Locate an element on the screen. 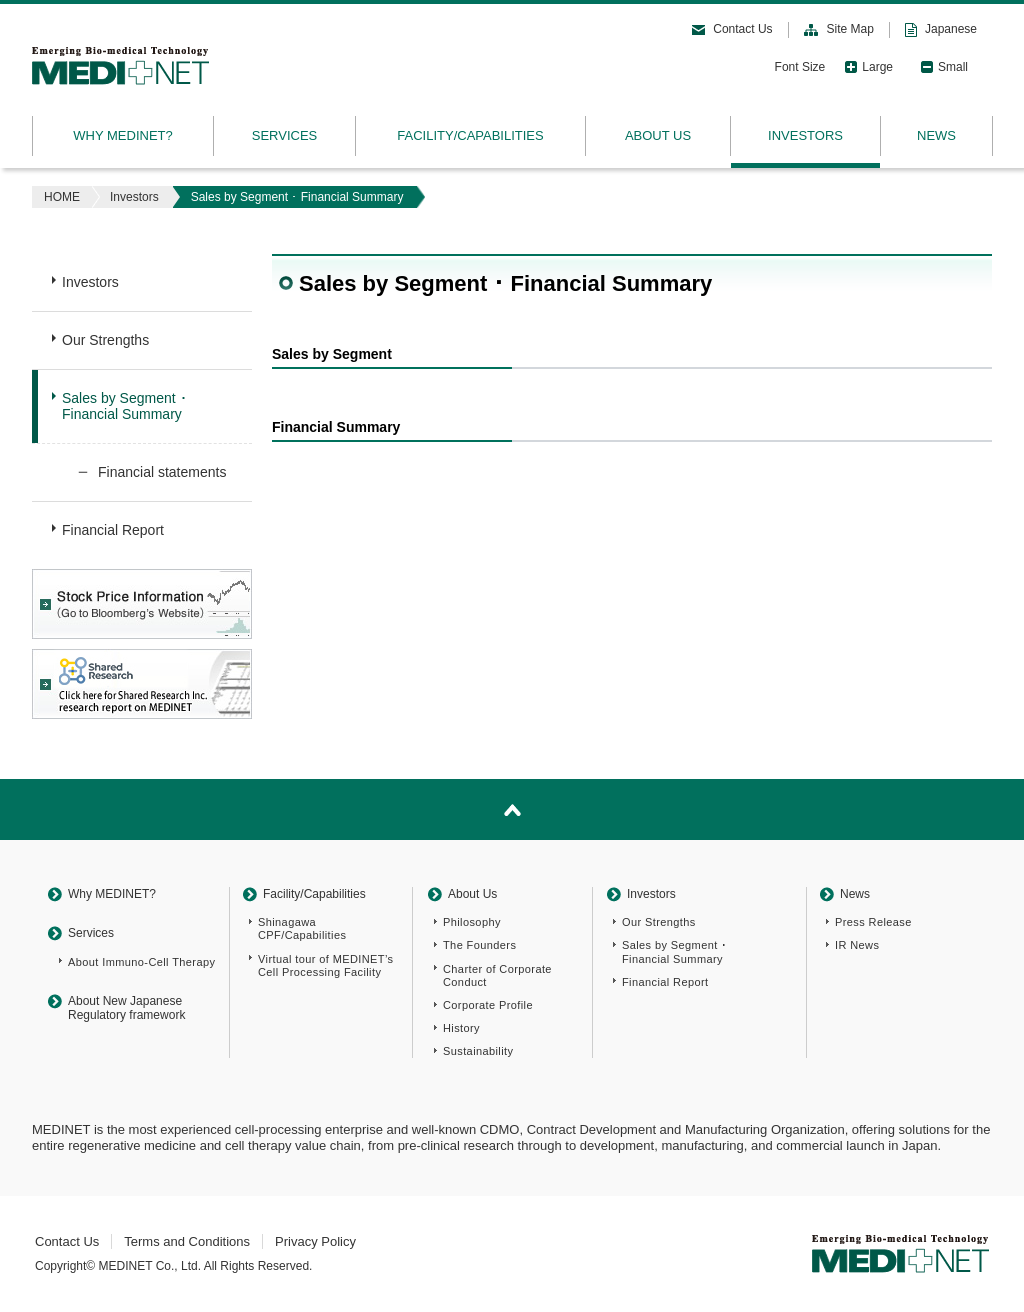 This screenshot has width=1024, height=1312. Sales by Segment ･Financial Summary is located at coordinates (124, 406).